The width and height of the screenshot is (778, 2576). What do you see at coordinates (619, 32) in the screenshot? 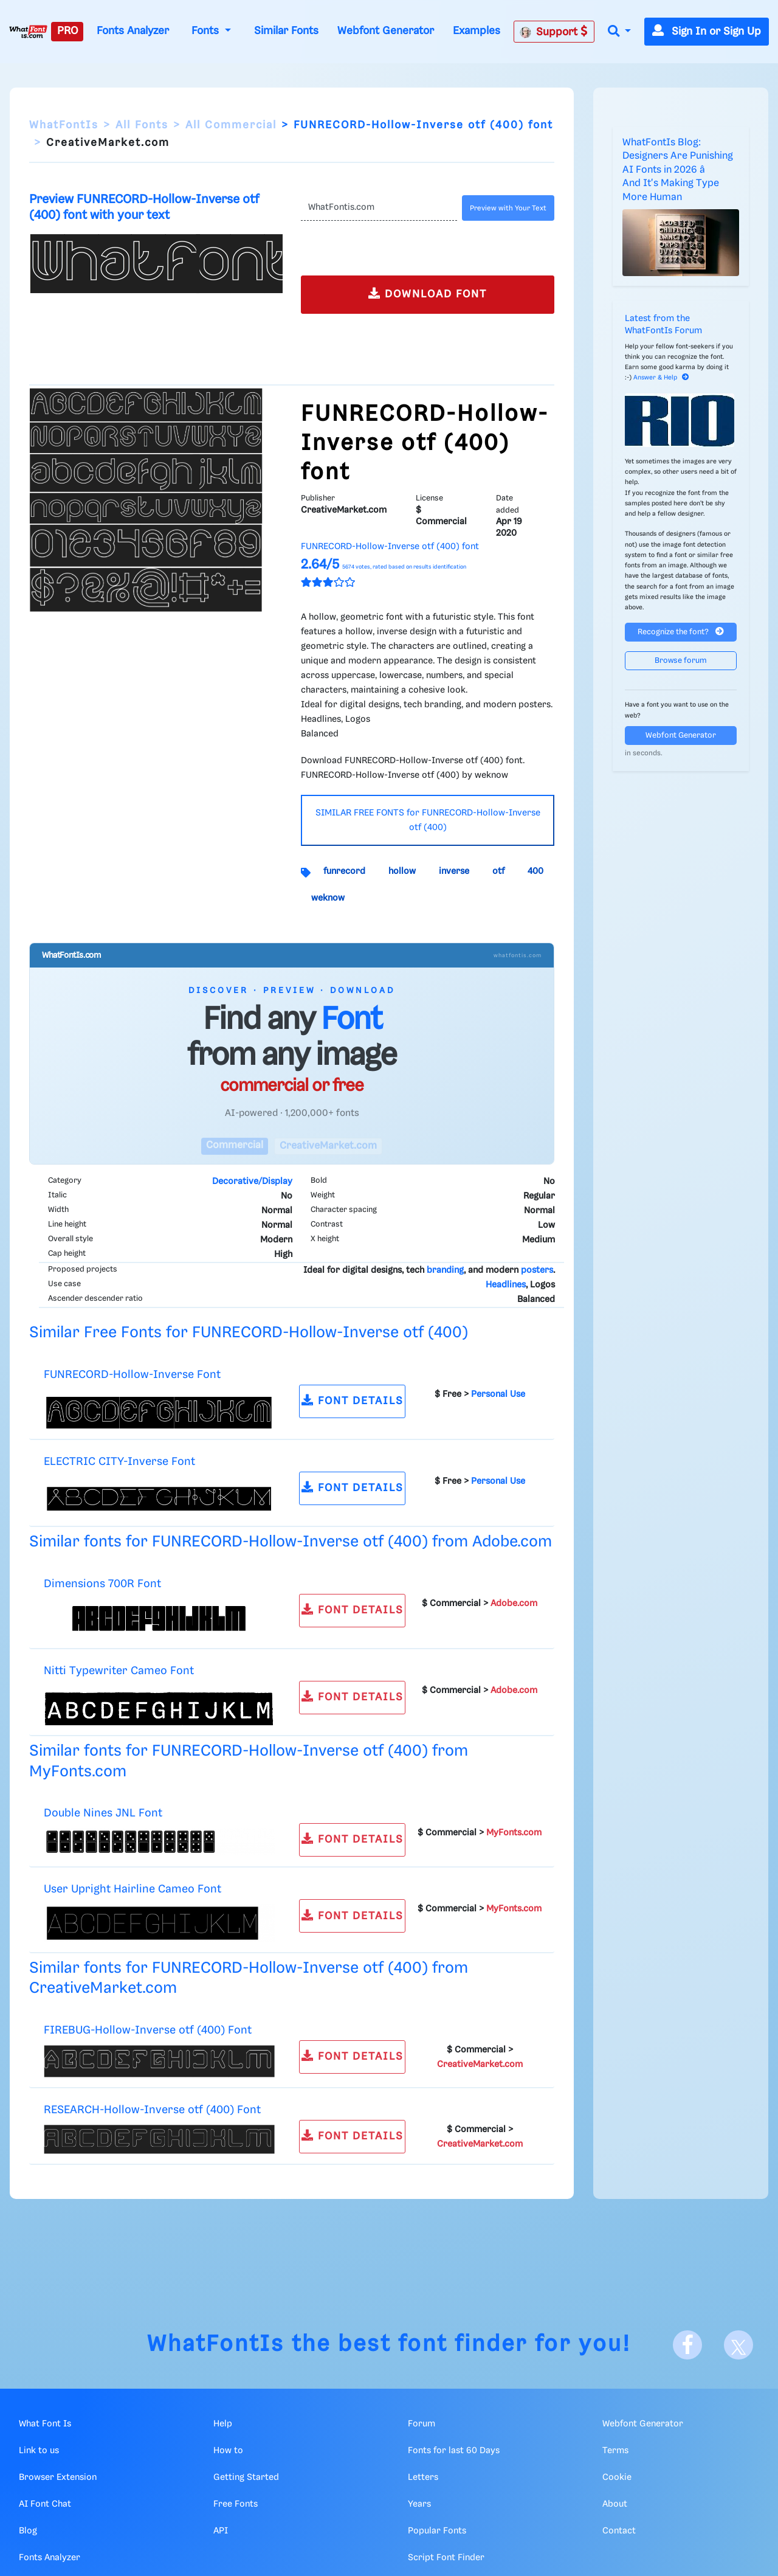
I see `[button]` at bounding box center [619, 32].